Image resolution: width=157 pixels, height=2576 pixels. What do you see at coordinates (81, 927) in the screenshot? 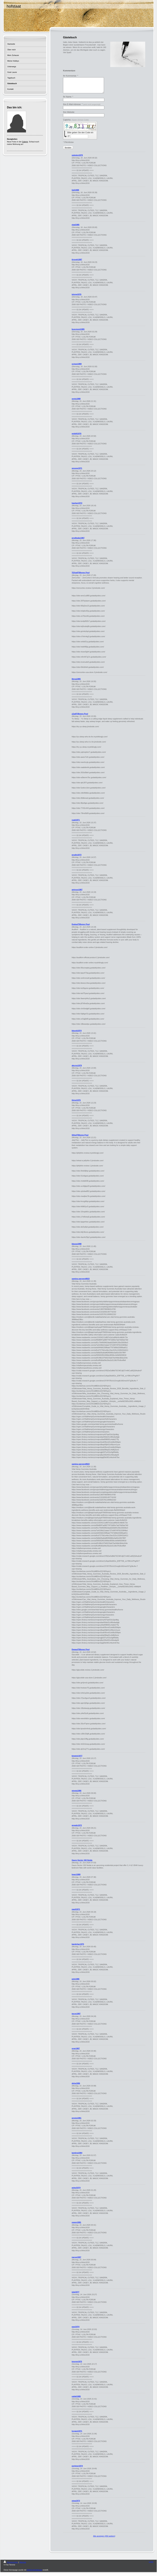
I see `DuduulTiBones Poul` at bounding box center [81, 927].